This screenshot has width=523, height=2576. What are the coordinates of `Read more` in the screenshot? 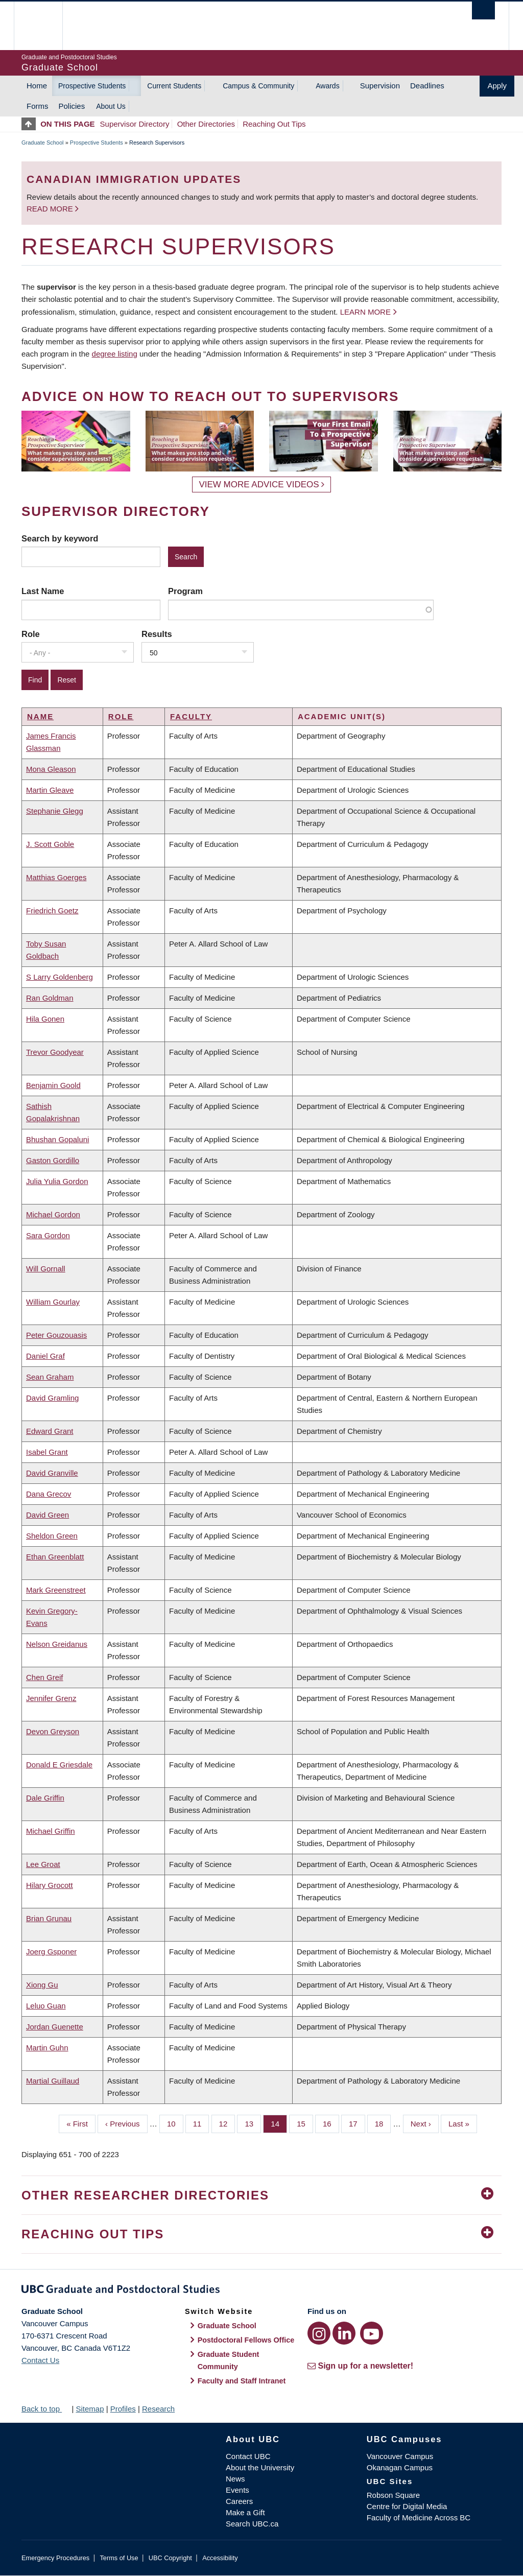 It's located at (51, 208).